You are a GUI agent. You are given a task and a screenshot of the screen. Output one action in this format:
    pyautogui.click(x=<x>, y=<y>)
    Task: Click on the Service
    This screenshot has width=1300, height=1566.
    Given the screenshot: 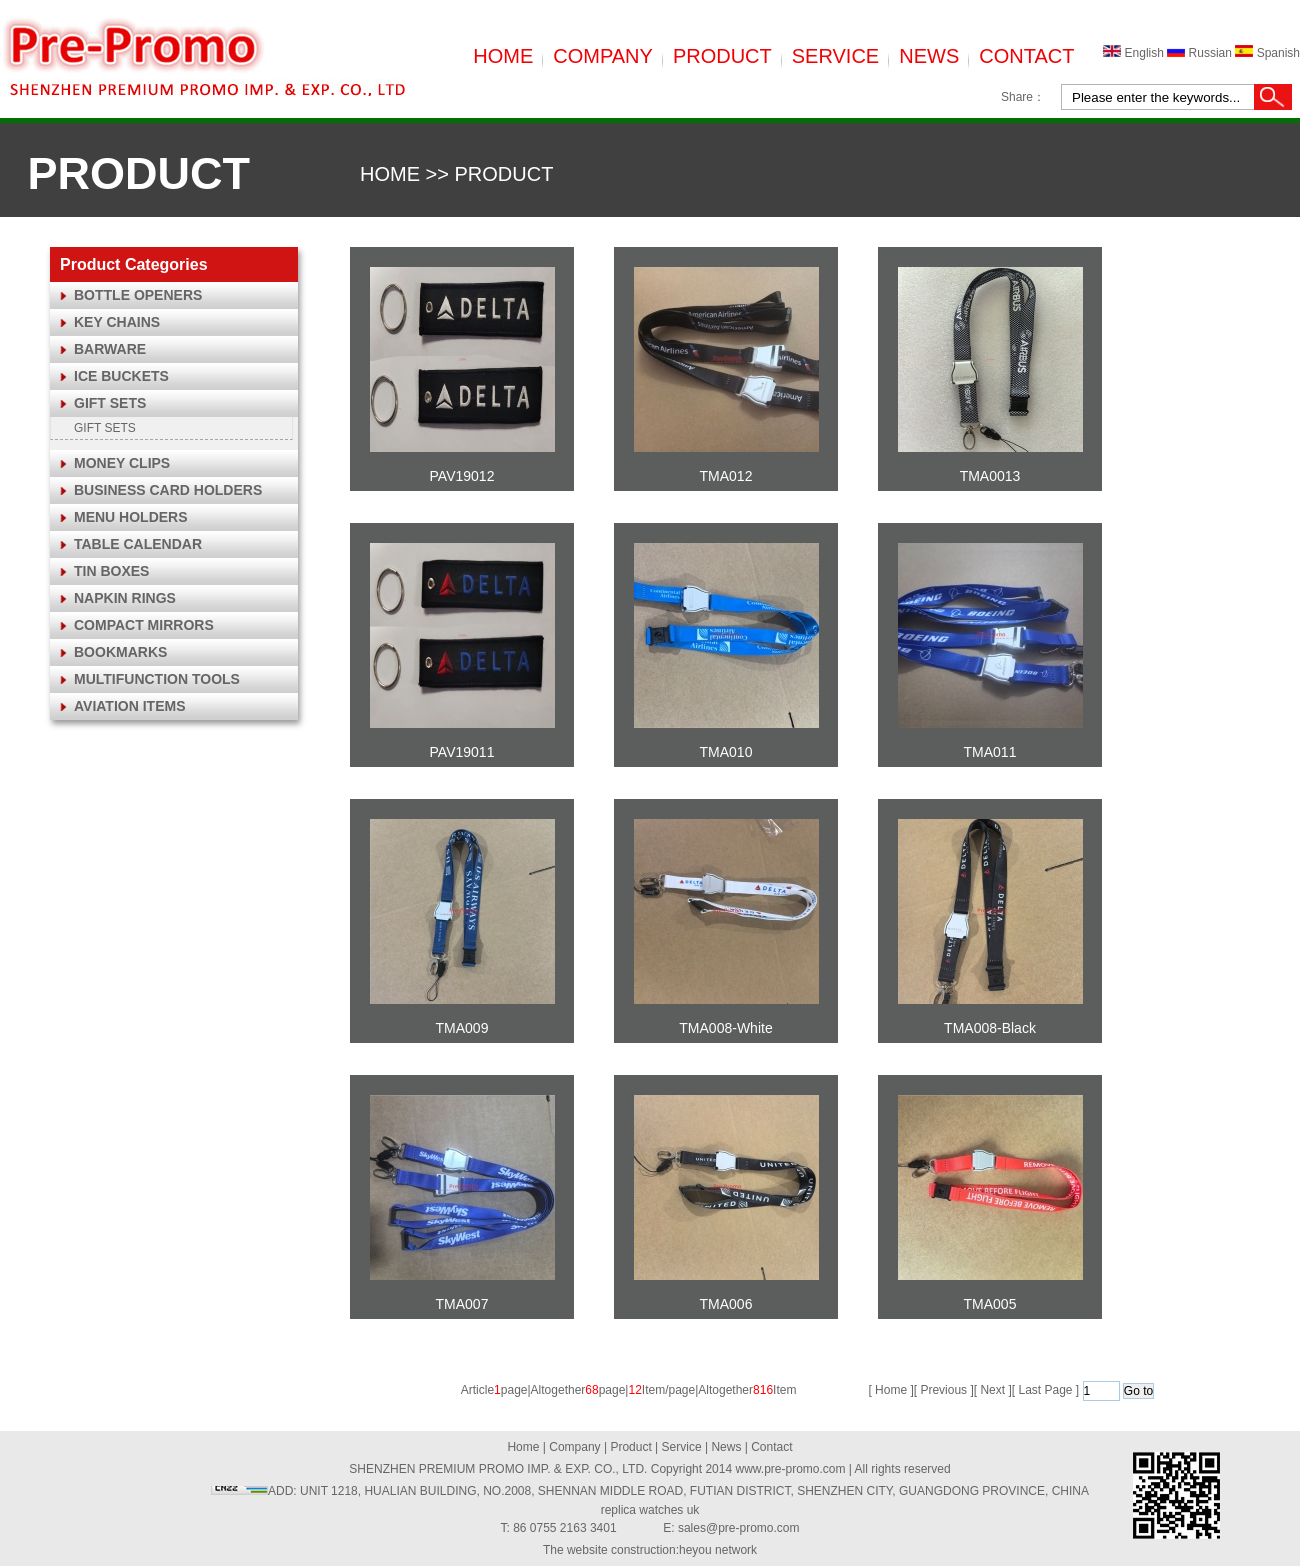 What is the action you would take?
    pyautogui.click(x=682, y=1447)
    